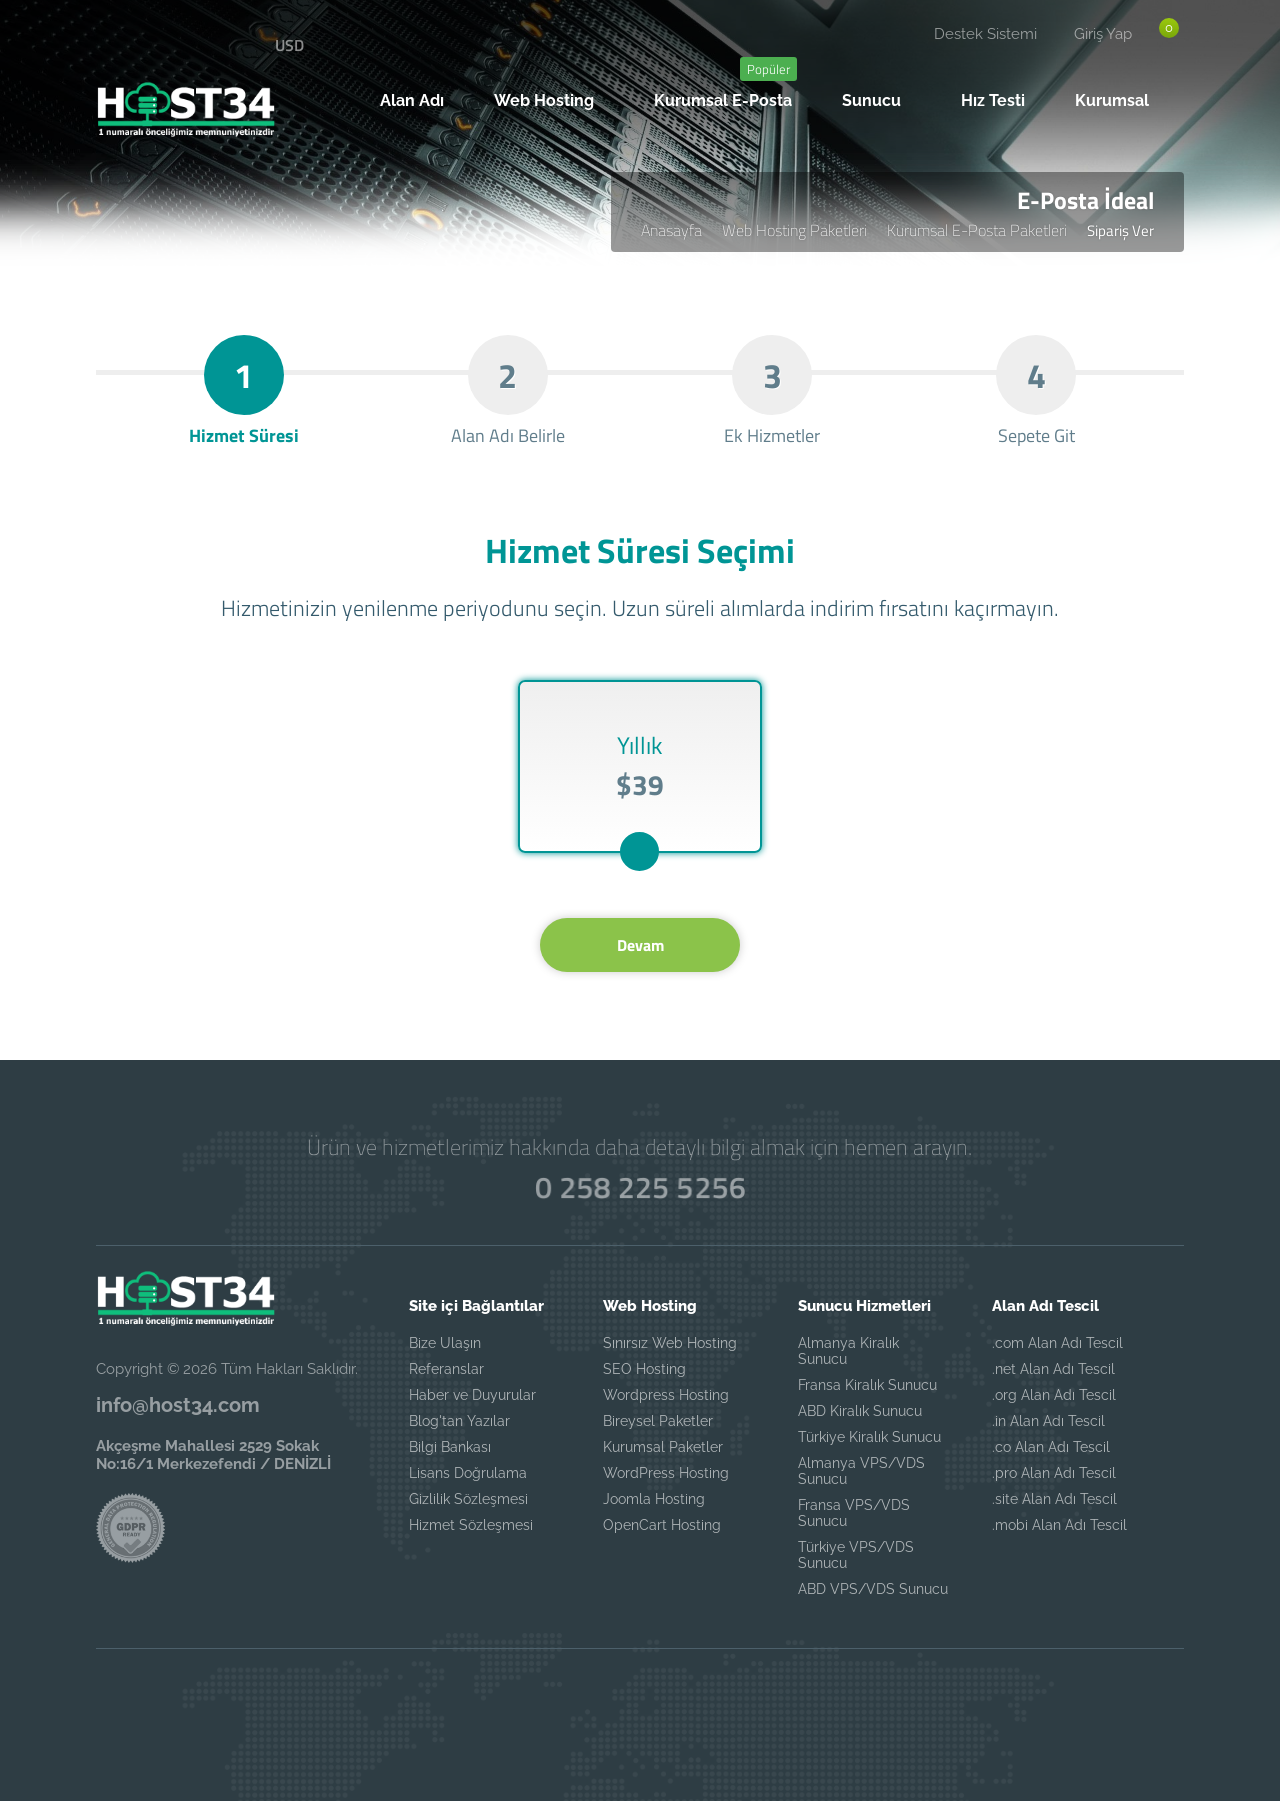 The height and width of the screenshot is (1801, 1280). Describe the element at coordinates (654, 1499) in the screenshot. I see `Joomla Hosting` at that location.